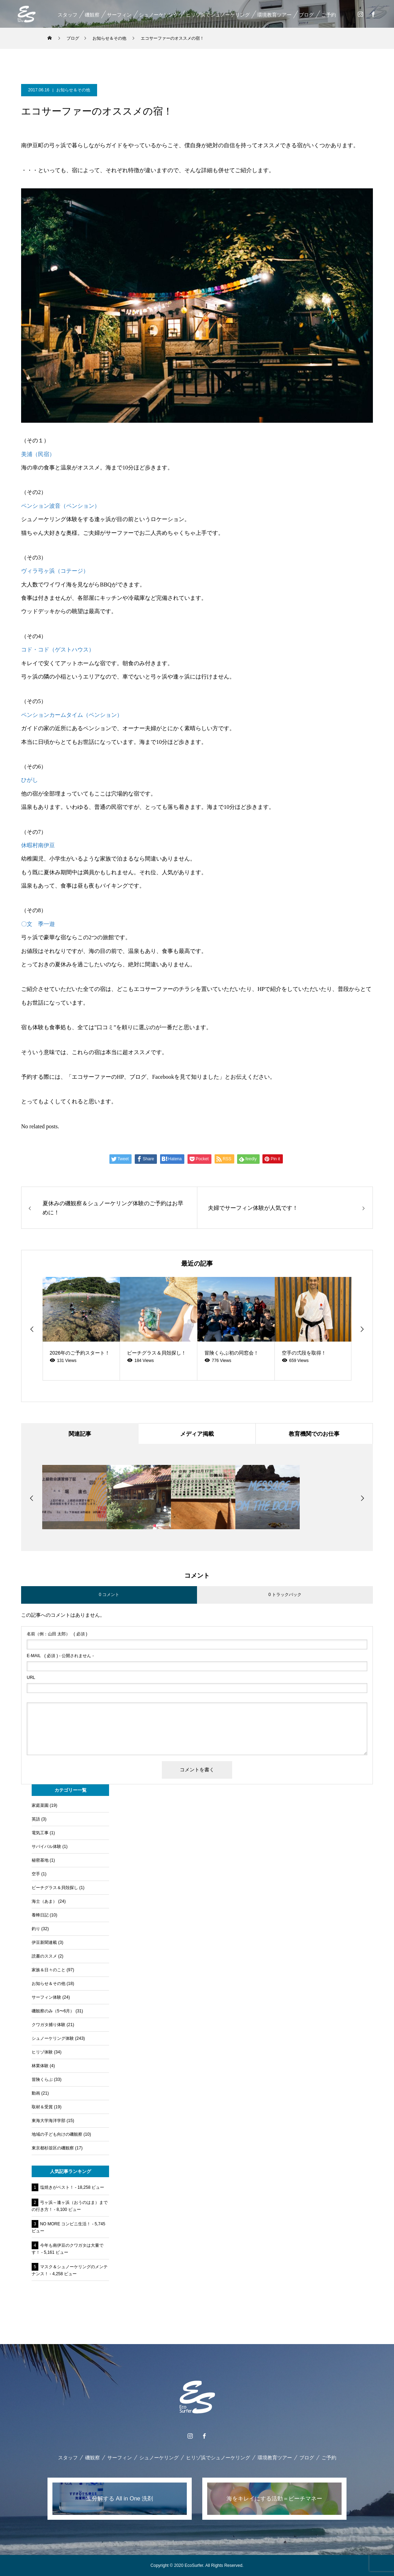 The image size is (394, 2576). What do you see at coordinates (274, 15) in the screenshot?
I see `環境教育ツアー` at bounding box center [274, 15].